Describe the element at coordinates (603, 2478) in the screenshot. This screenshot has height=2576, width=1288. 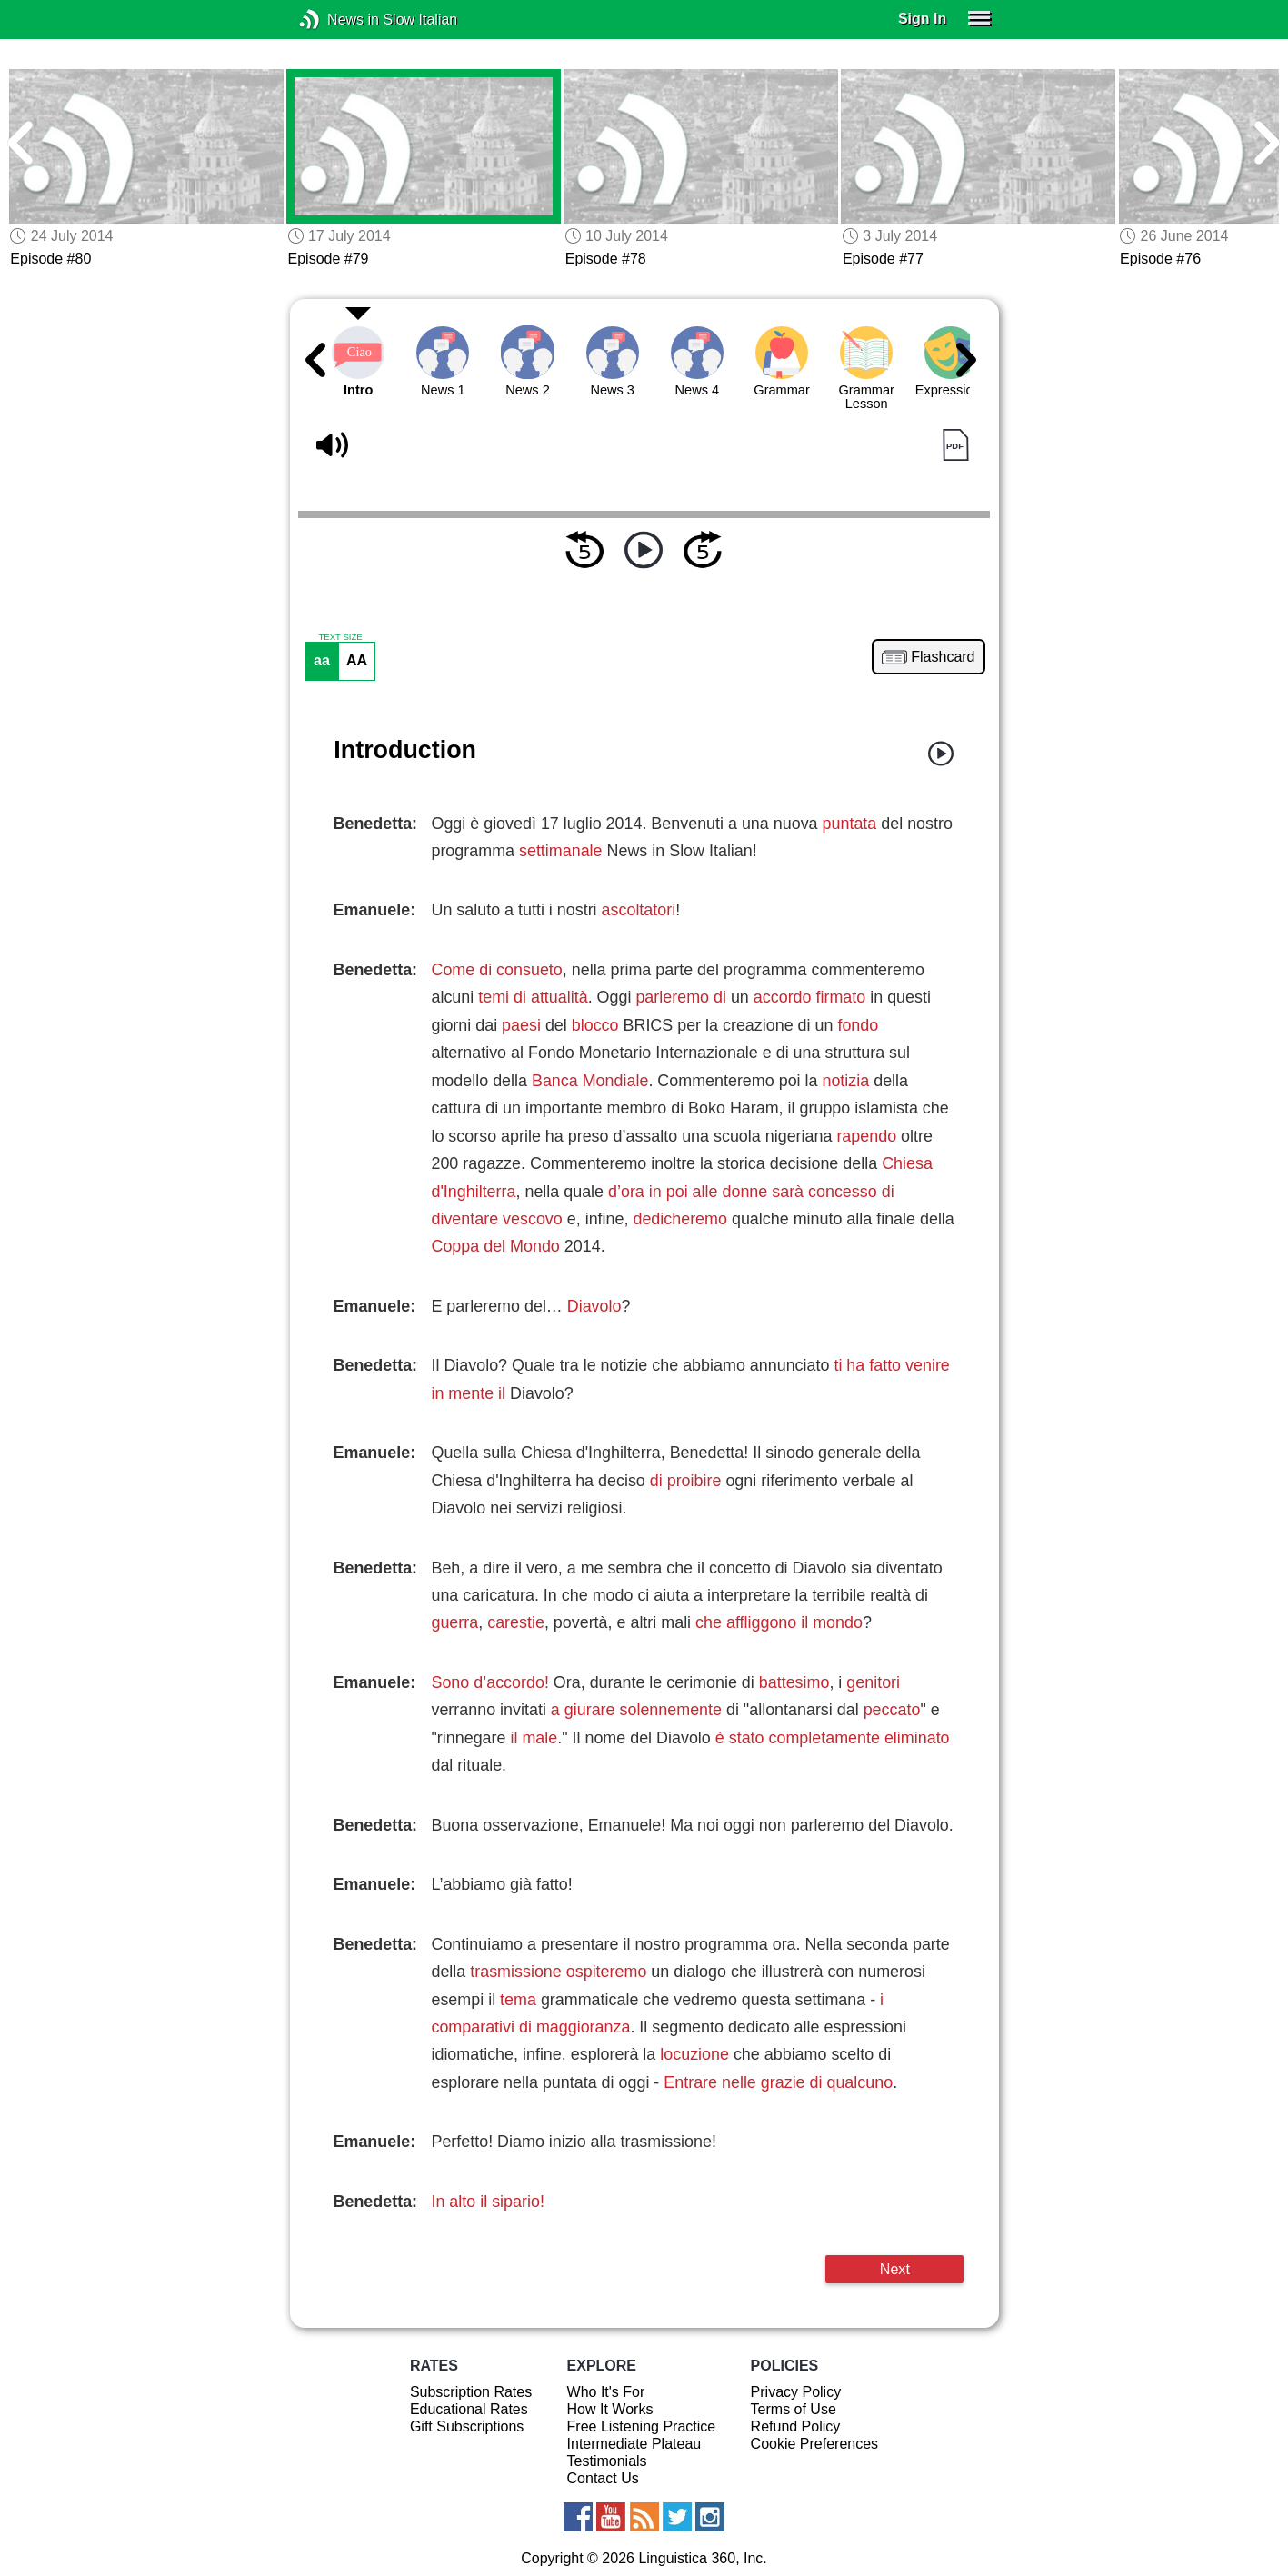
I see `Contact Us` at that location.